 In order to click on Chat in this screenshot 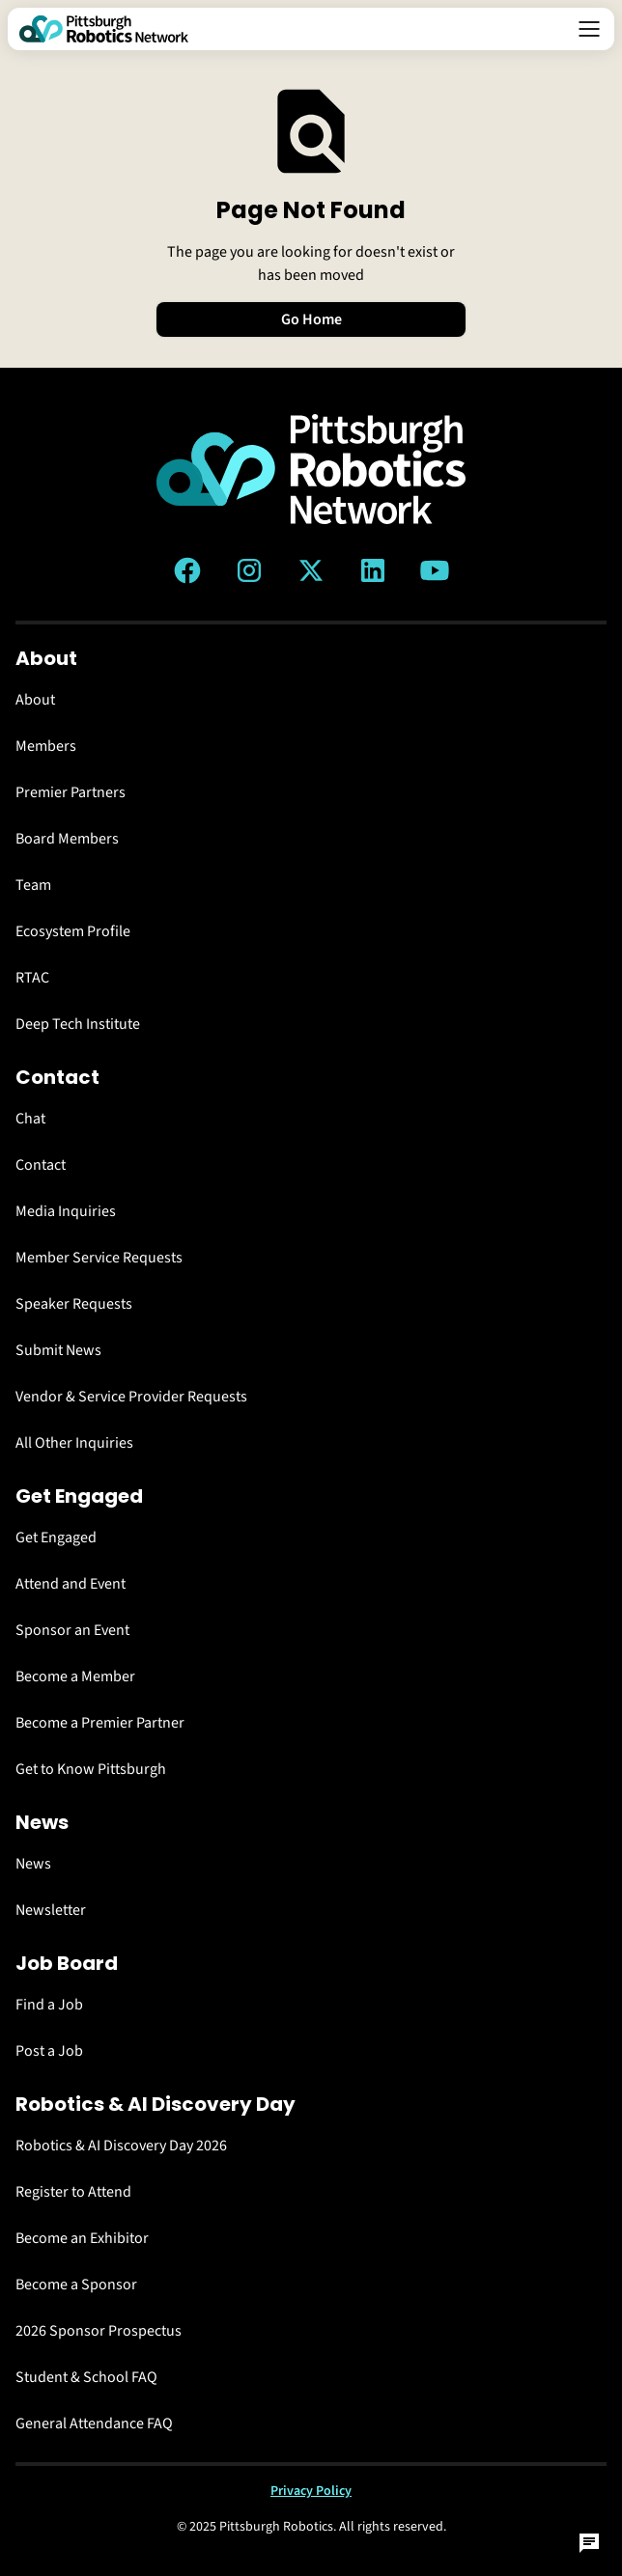, I will do `click(30, 1118)`.